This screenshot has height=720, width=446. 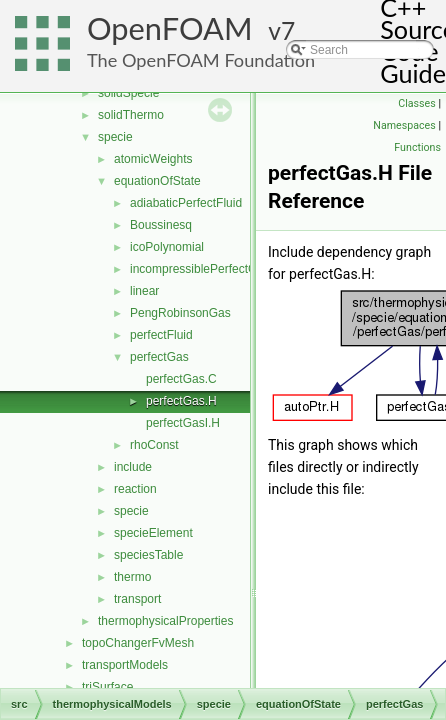 I want to click on specie, so click(x=115, y=137).